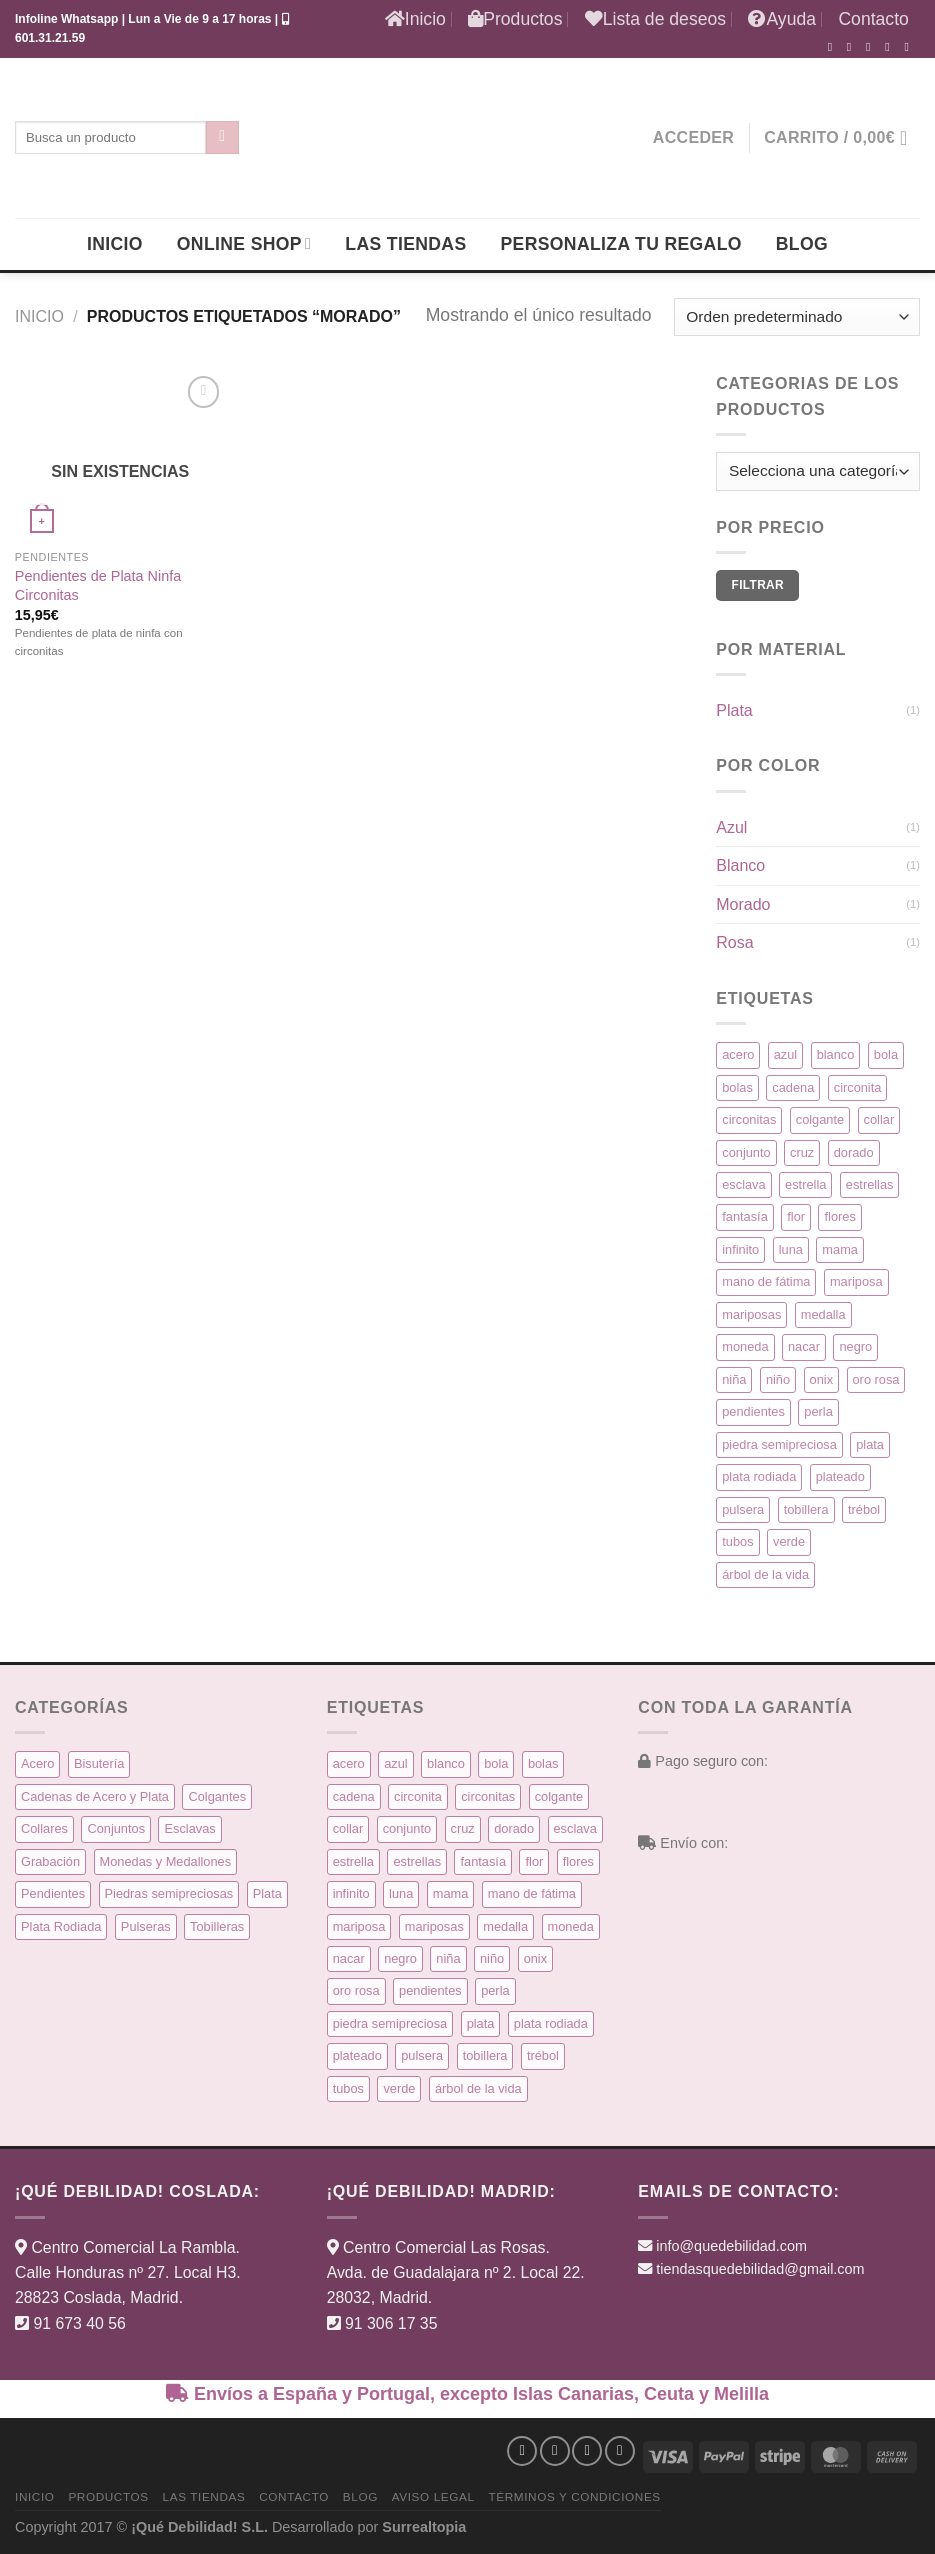  What do you see at coordinates (823, 1314) in the screenshot?
I see `medalla [medalla (23 productos)]` at bounding box center [823, 1314].